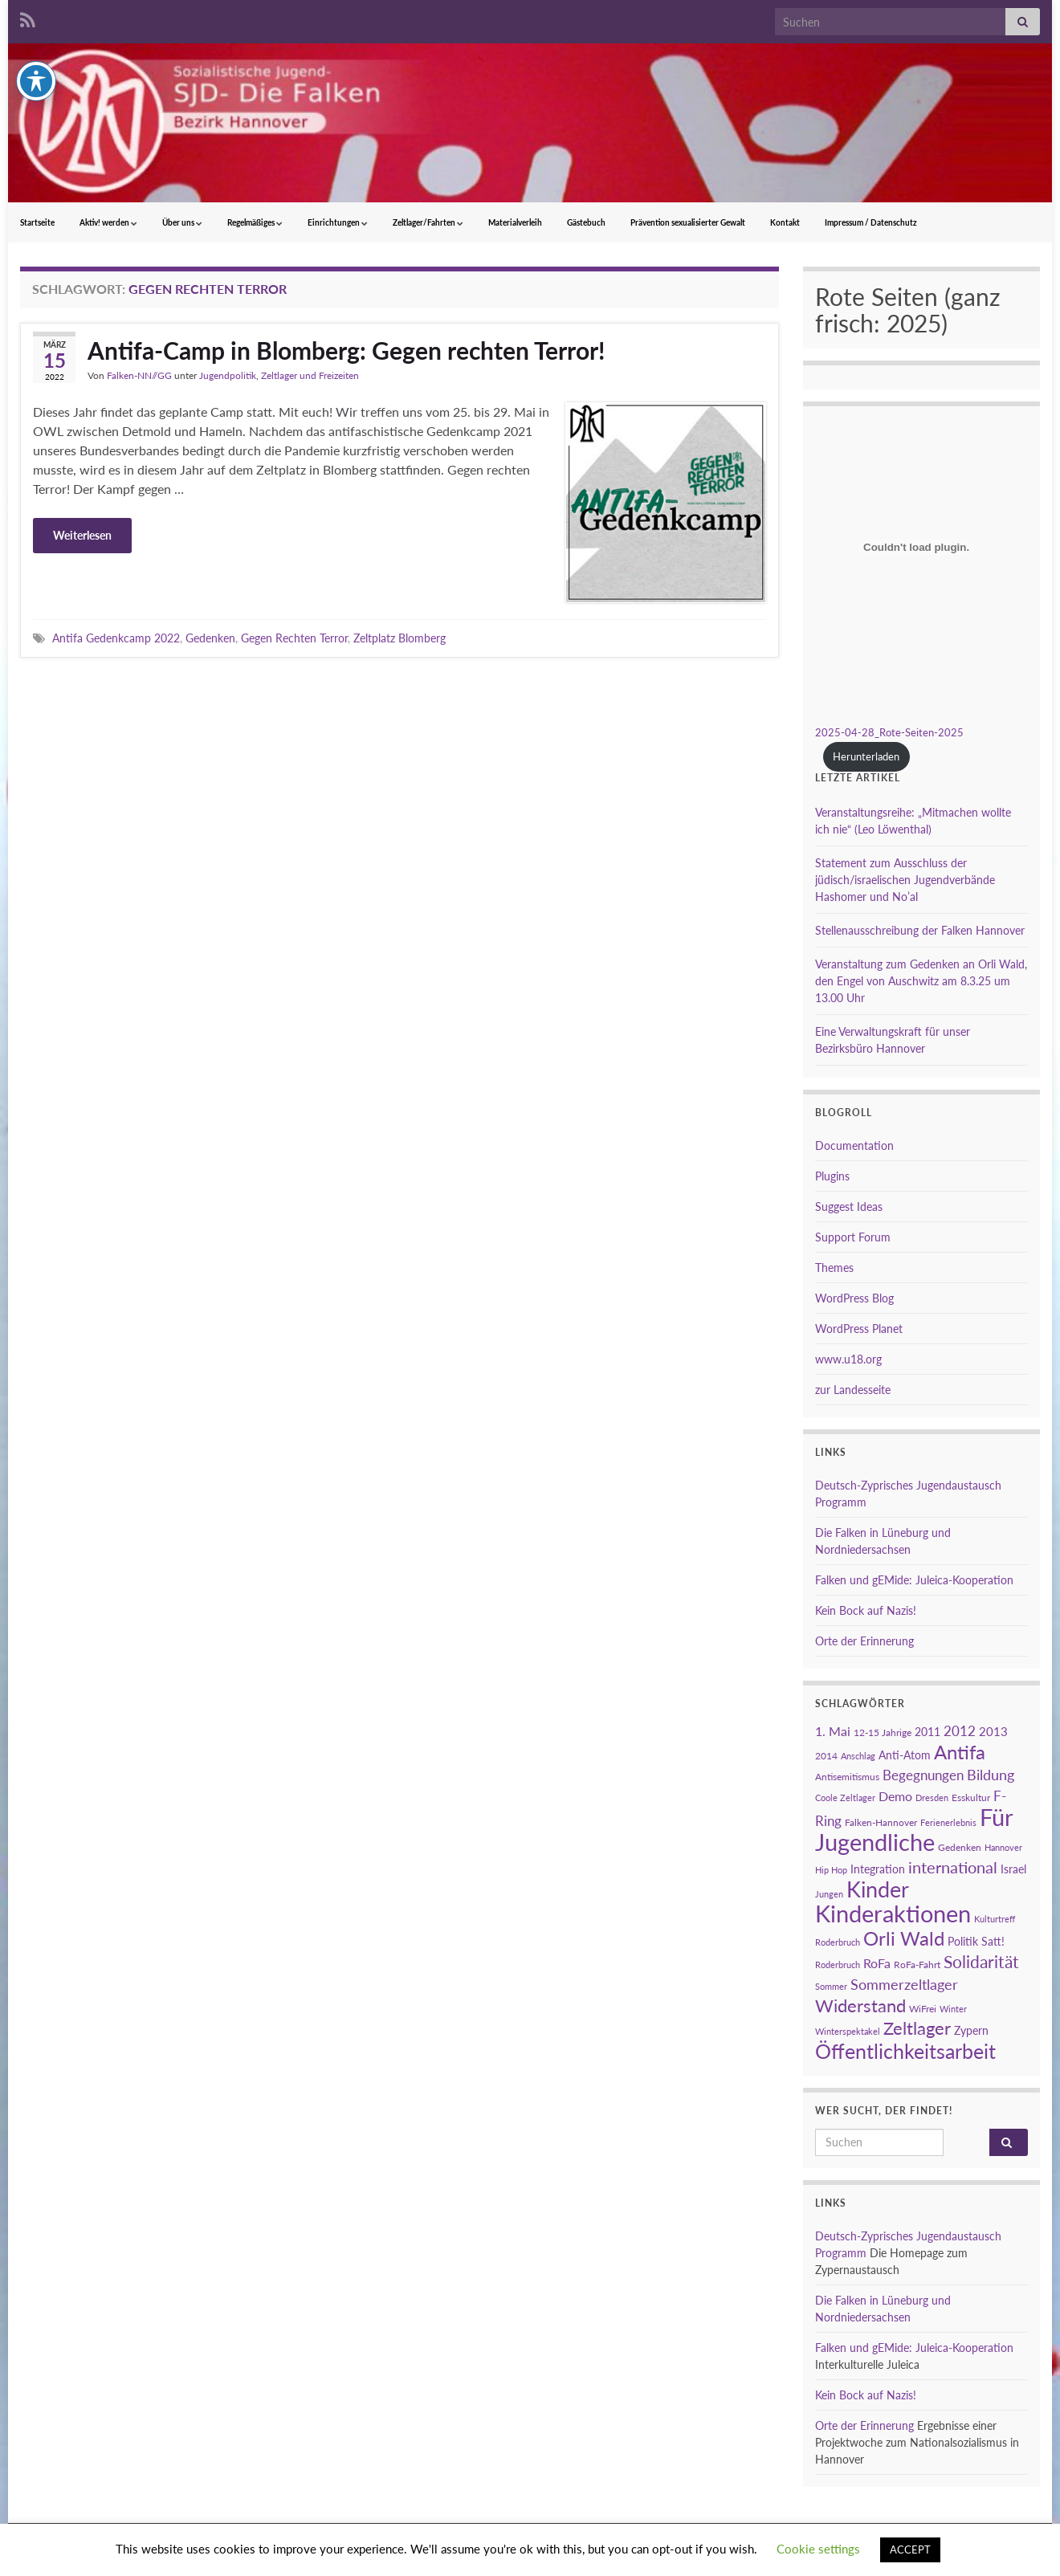 The width and height of the screenshot is (1060, 2576). What do you see at coordinates (785, 222) in the screenshot?
I see `Kontakt` at bounding box center [785, 222].